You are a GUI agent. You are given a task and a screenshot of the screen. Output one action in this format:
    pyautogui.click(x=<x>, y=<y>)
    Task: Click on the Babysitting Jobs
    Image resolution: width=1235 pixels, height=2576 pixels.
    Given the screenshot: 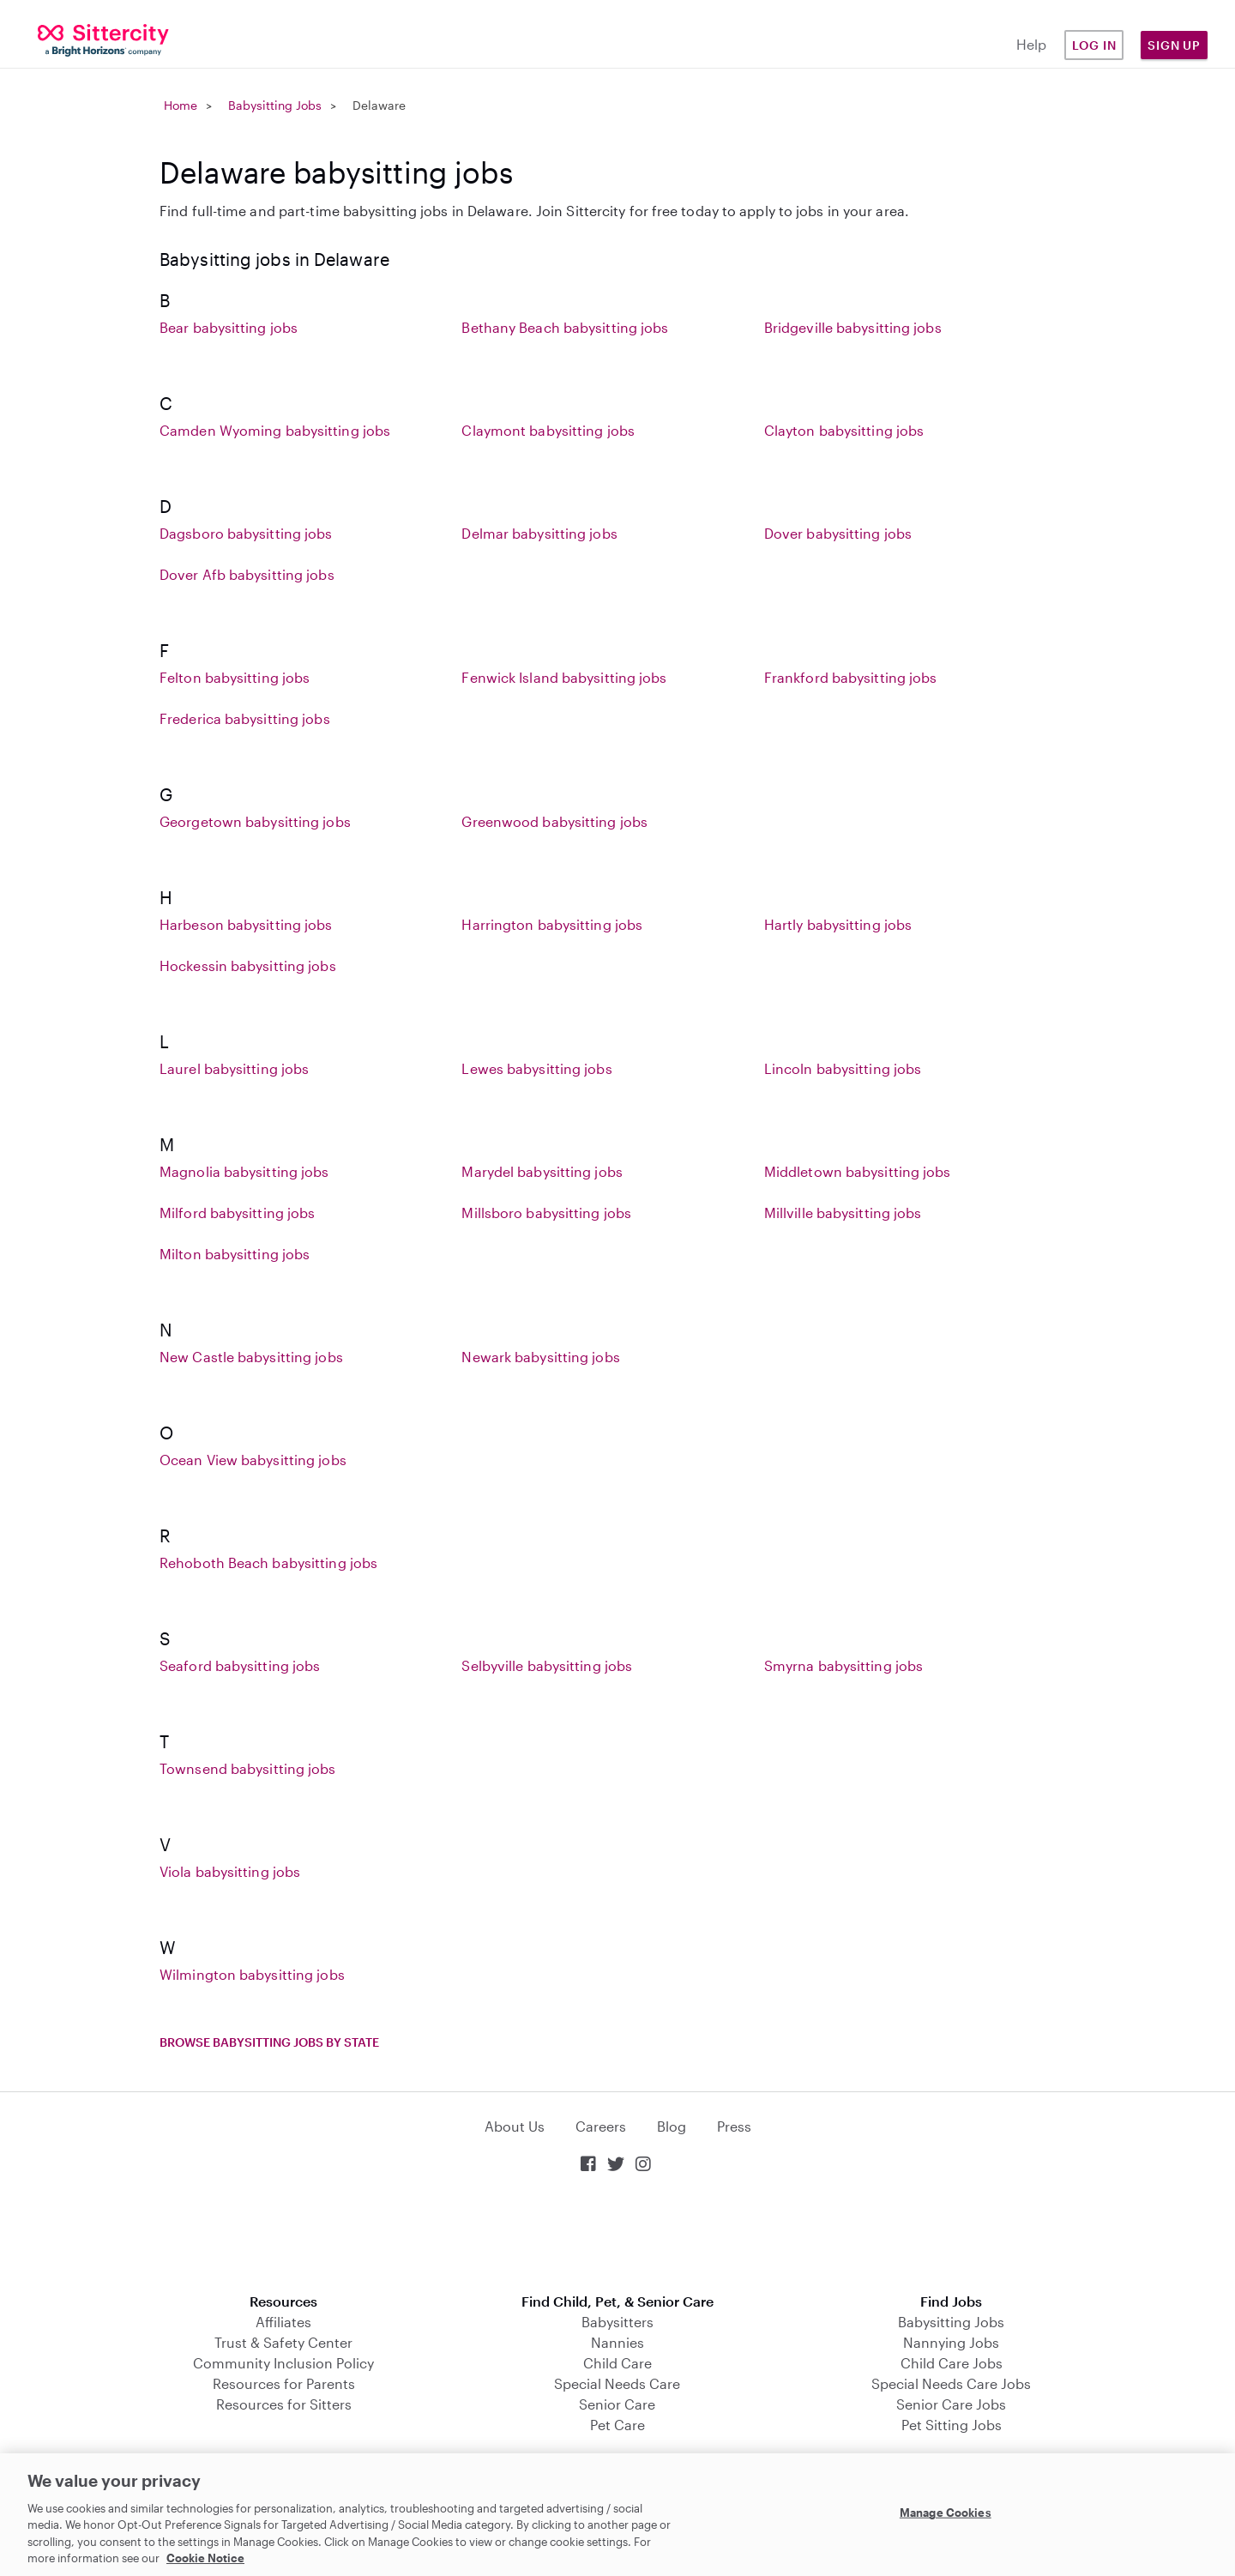 What is the action you would take?
    pyautogui.click(x=275, y=105)
    